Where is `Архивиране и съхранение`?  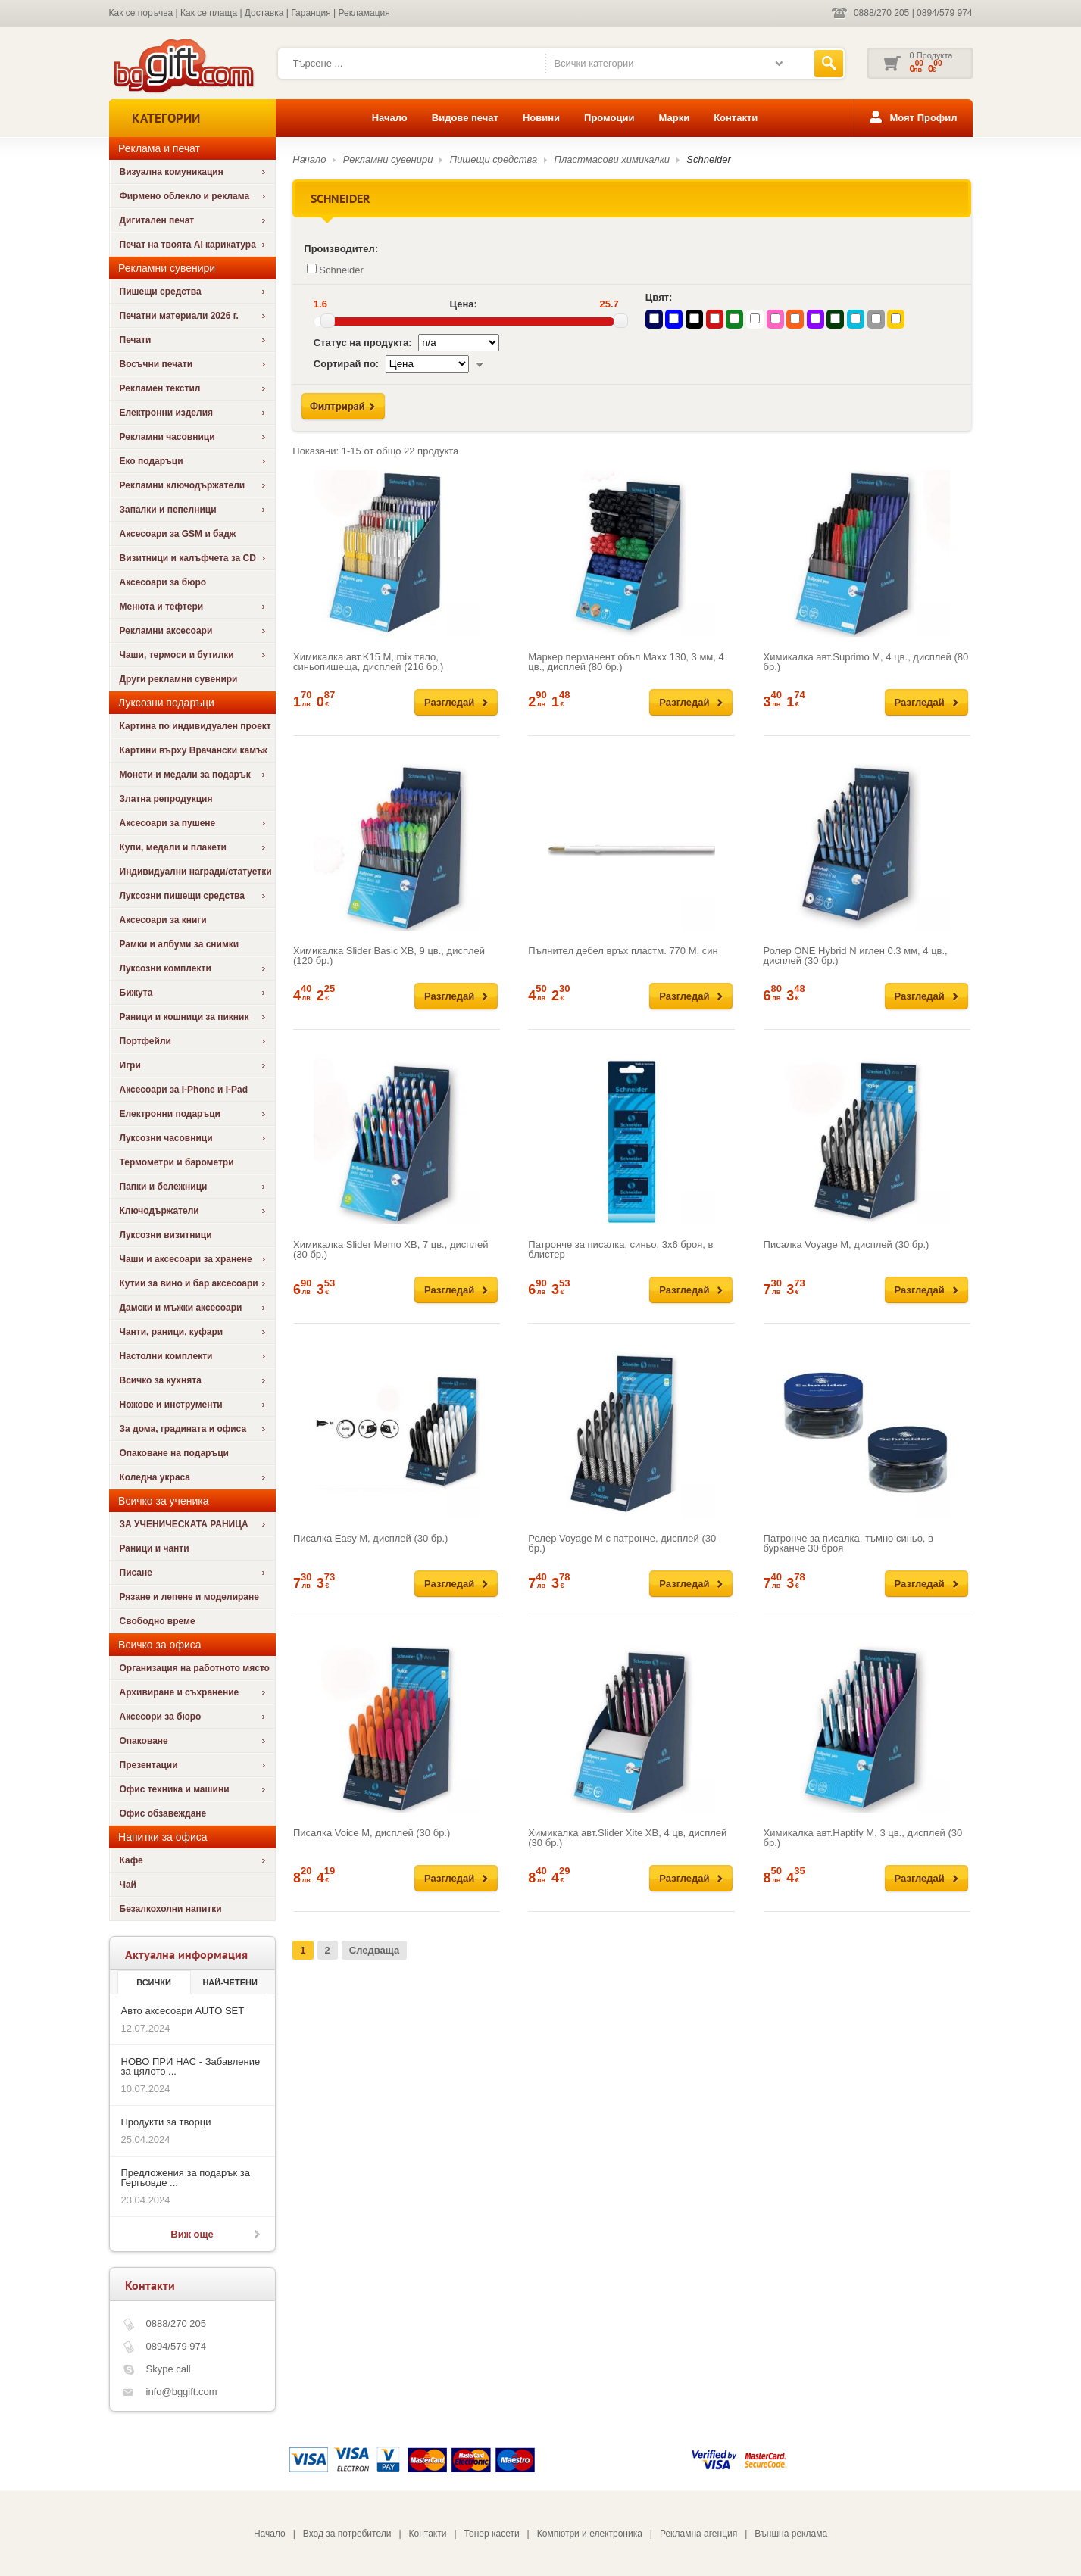
Архивиране и съхранение is located at coordinates (179, 1692).